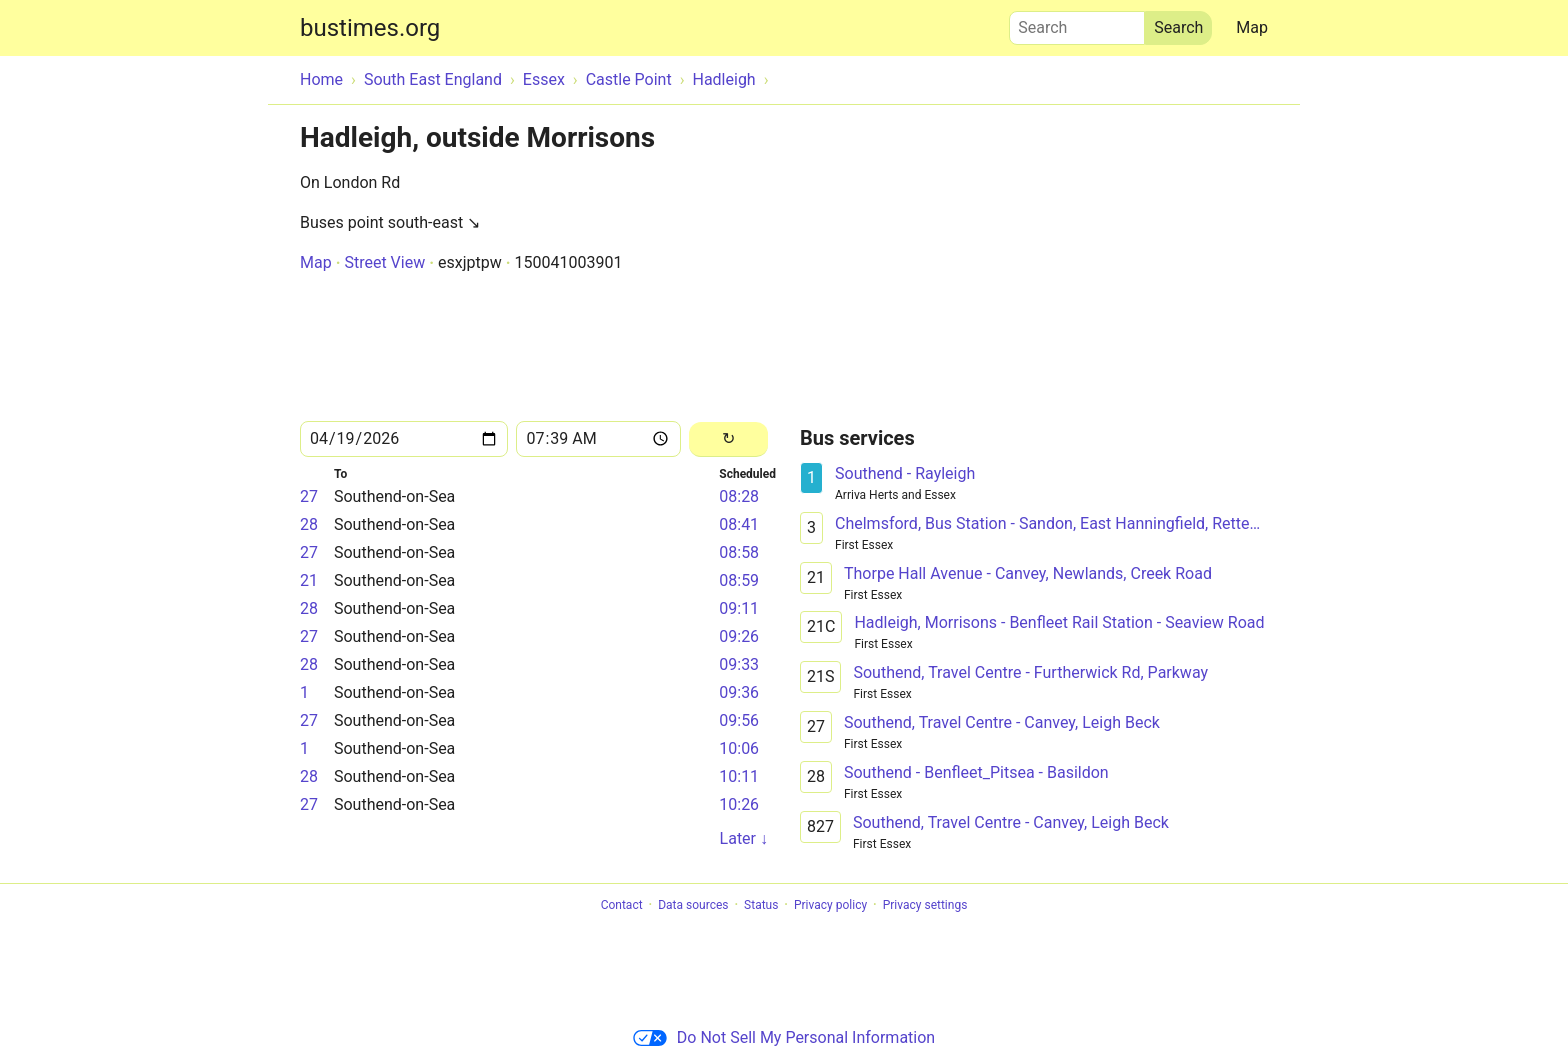 The width and height of the screenshot is (1568, 1050). I want to click on Privacy policy, so click(830, 905).